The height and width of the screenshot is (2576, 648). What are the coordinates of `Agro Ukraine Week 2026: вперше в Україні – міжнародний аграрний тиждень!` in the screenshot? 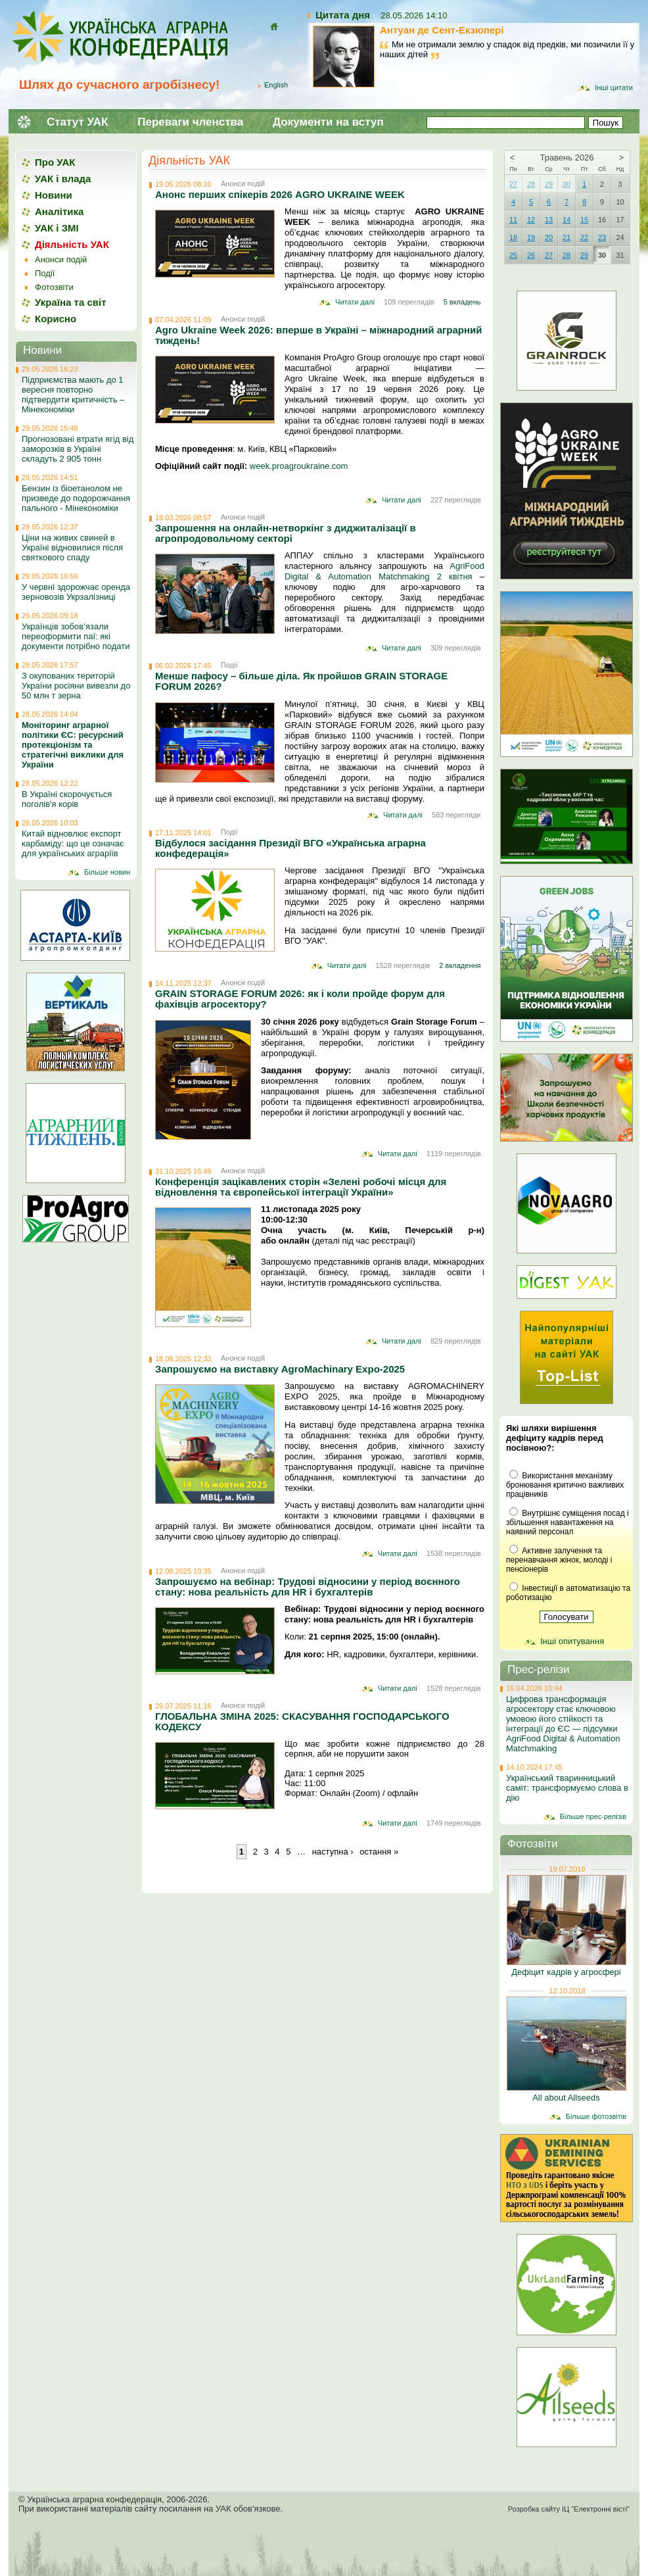 It's located at (318, 335).